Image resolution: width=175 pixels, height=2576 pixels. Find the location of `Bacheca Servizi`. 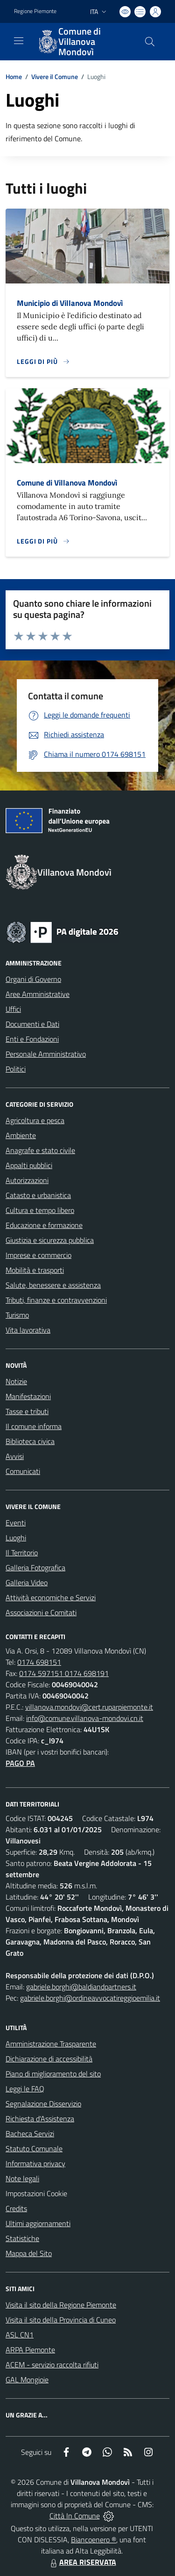

Bacheca Servizi is located at coordinates (30, 2133).